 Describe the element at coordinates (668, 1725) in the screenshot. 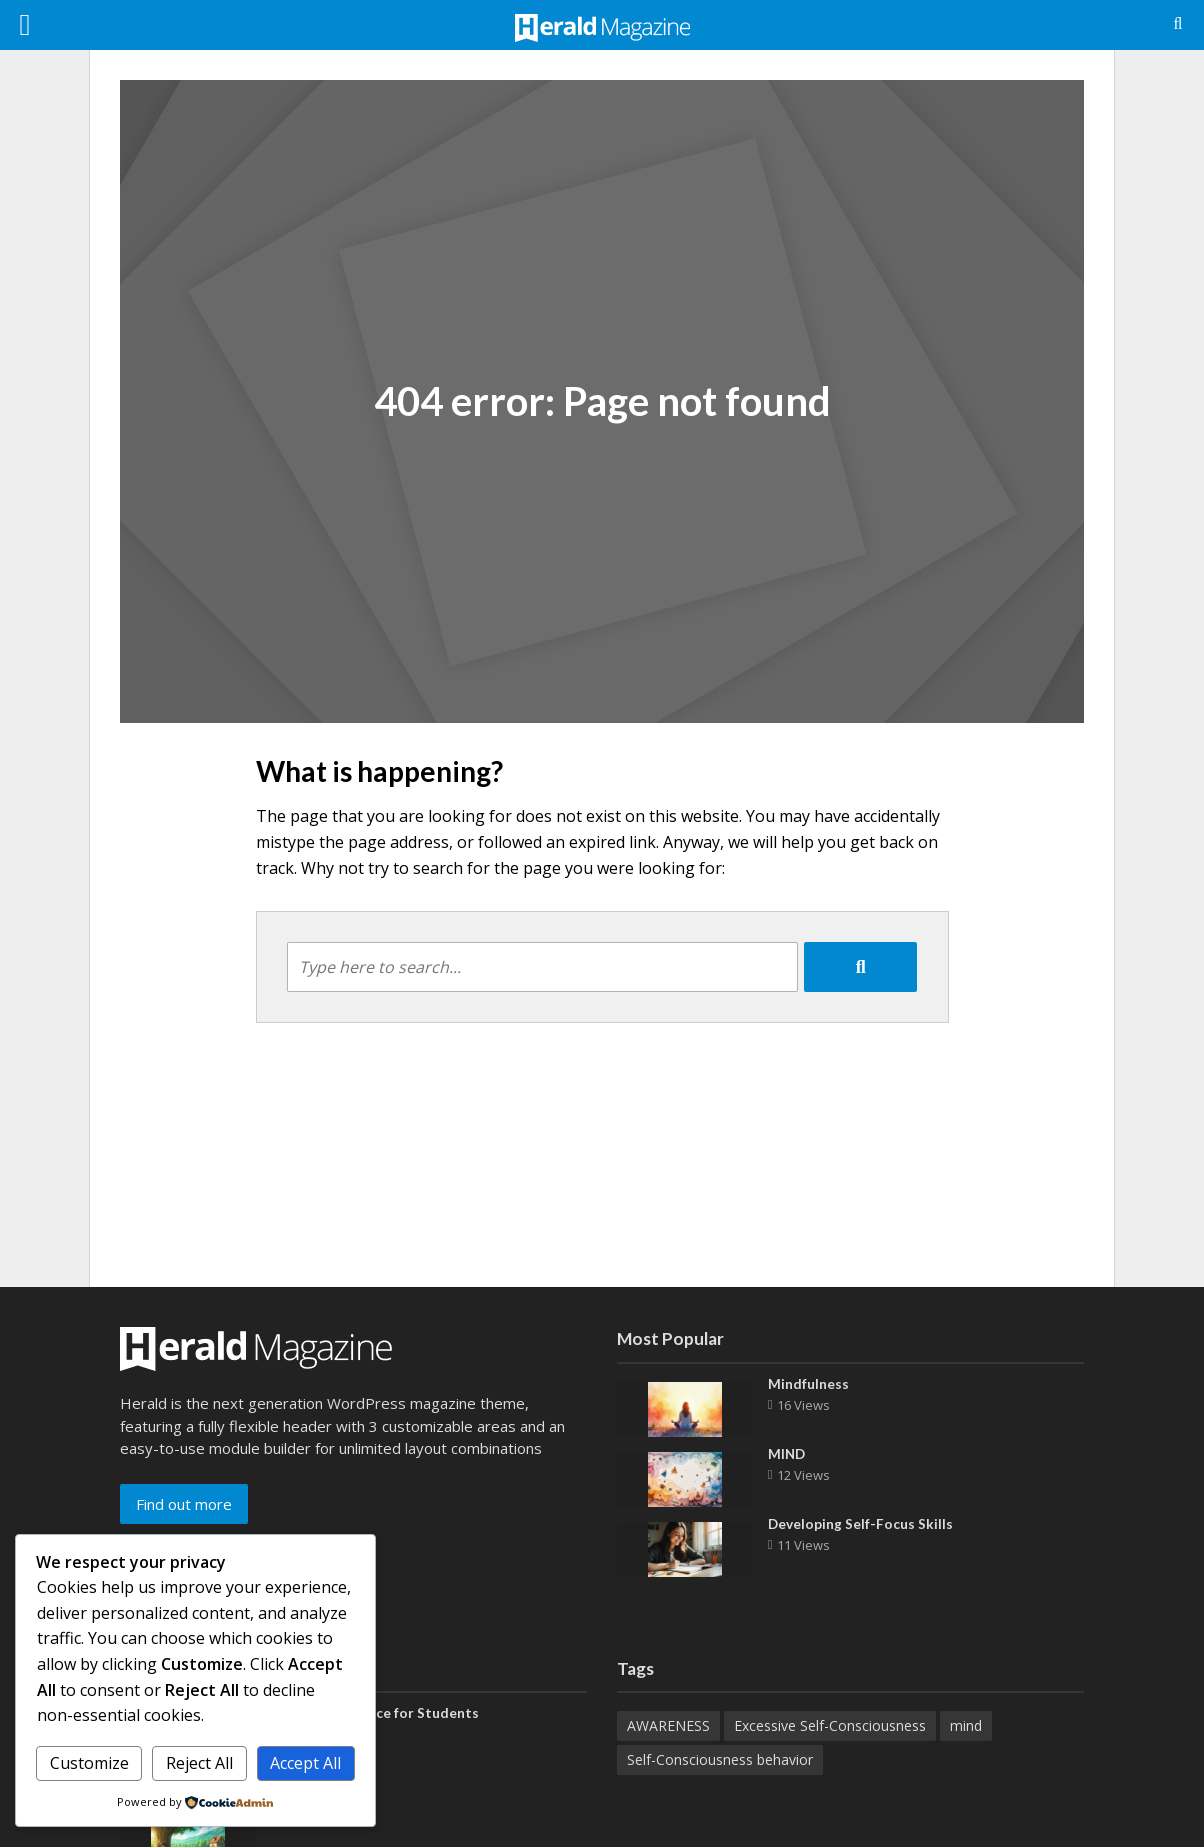

I see `AWARENESS [AWARENESS (6 items)]` at that location.